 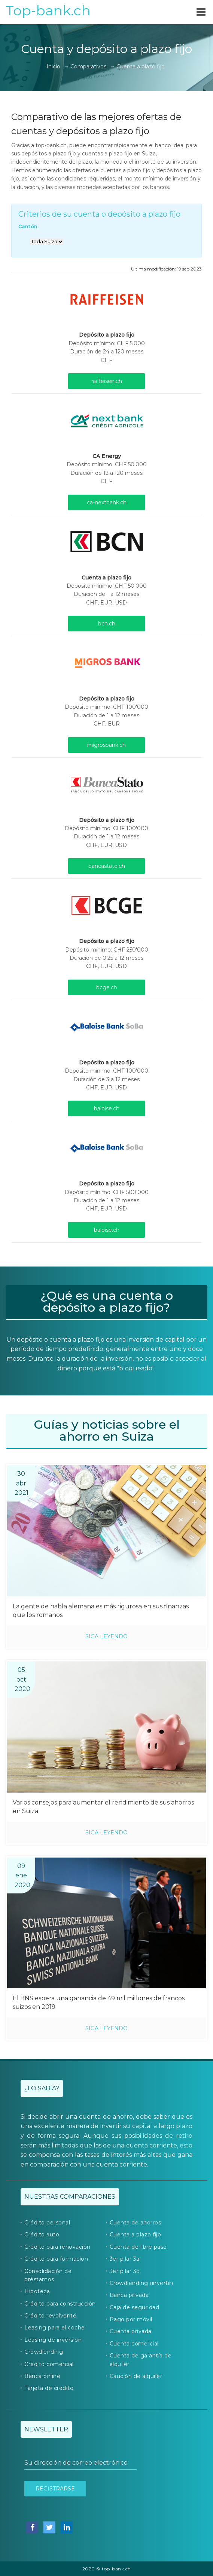 I want to click on bcge.ch, so click(x=106, y=987).